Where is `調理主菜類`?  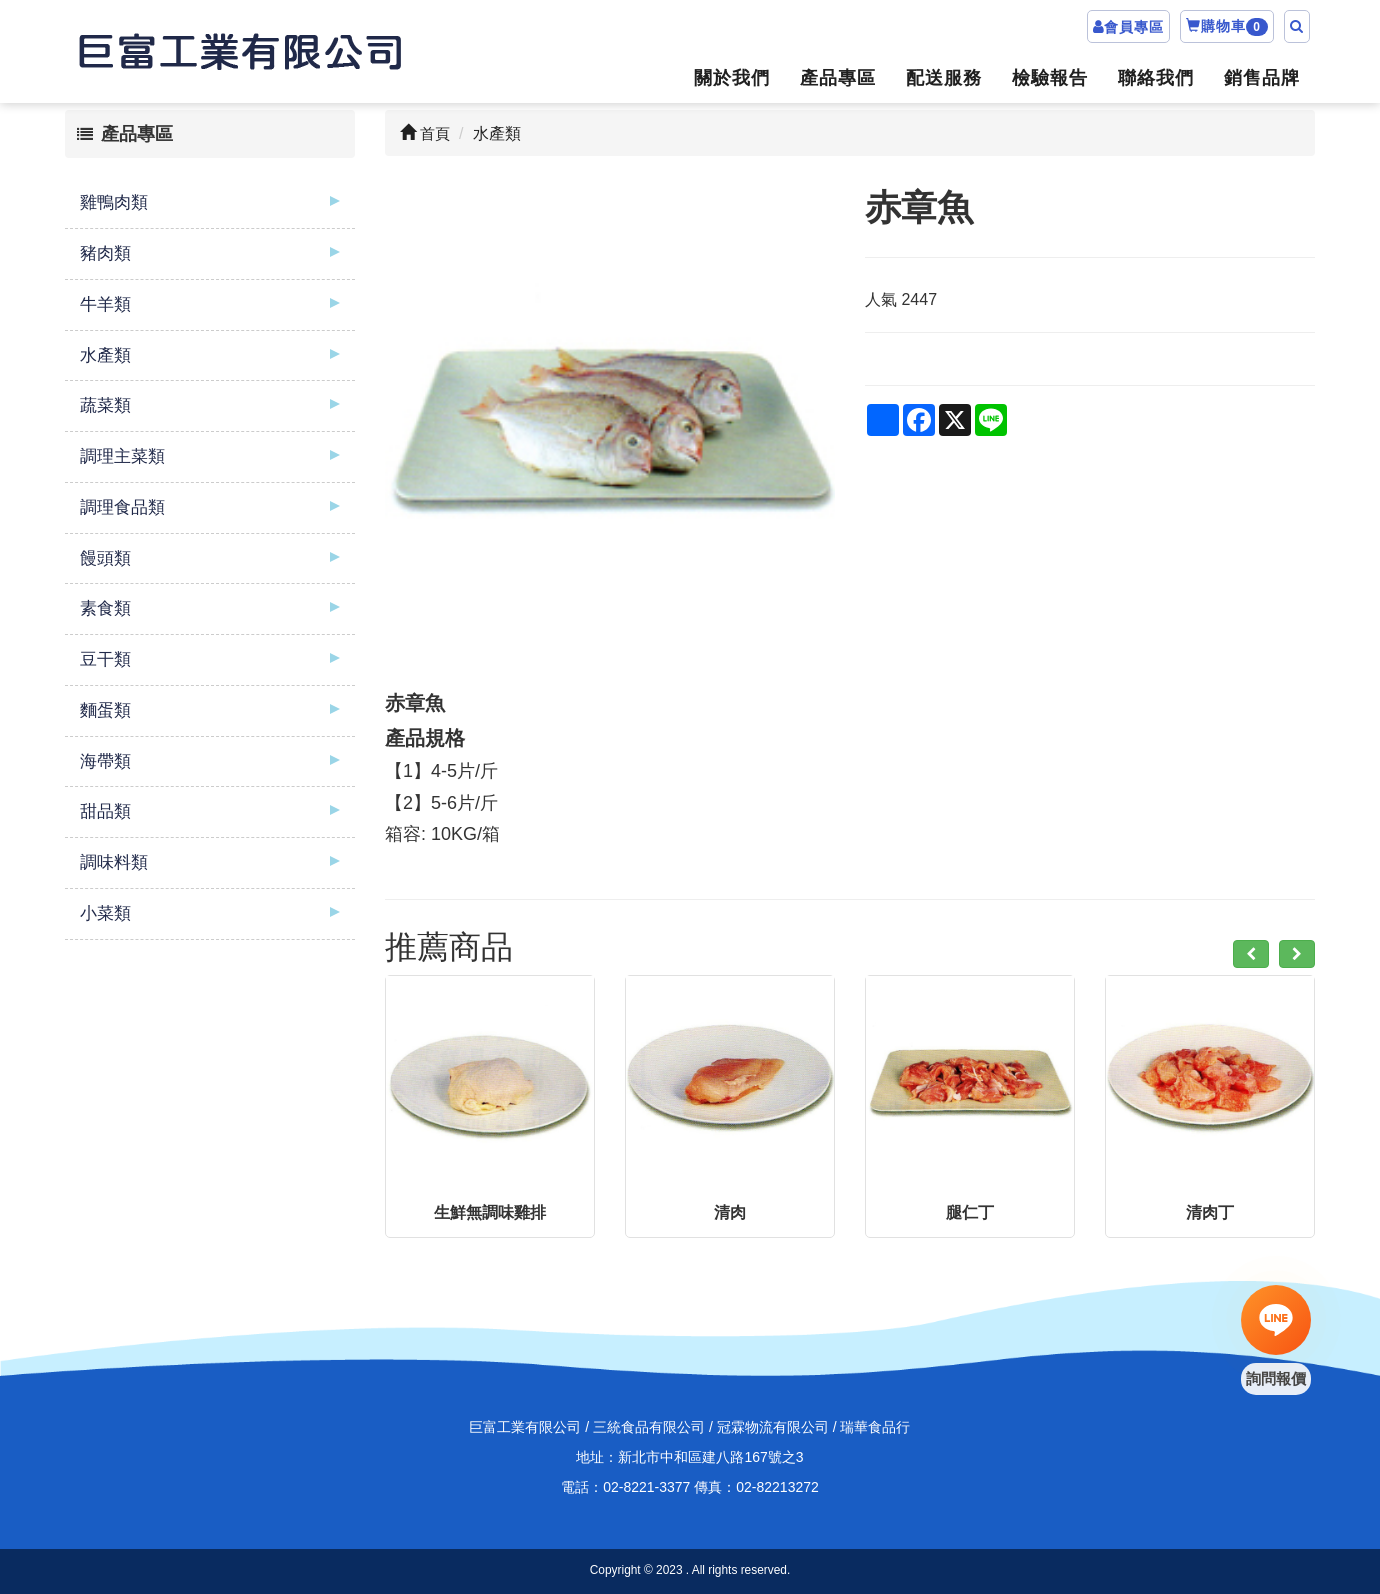 調理主菜類 is located at coordinates (122, 456).